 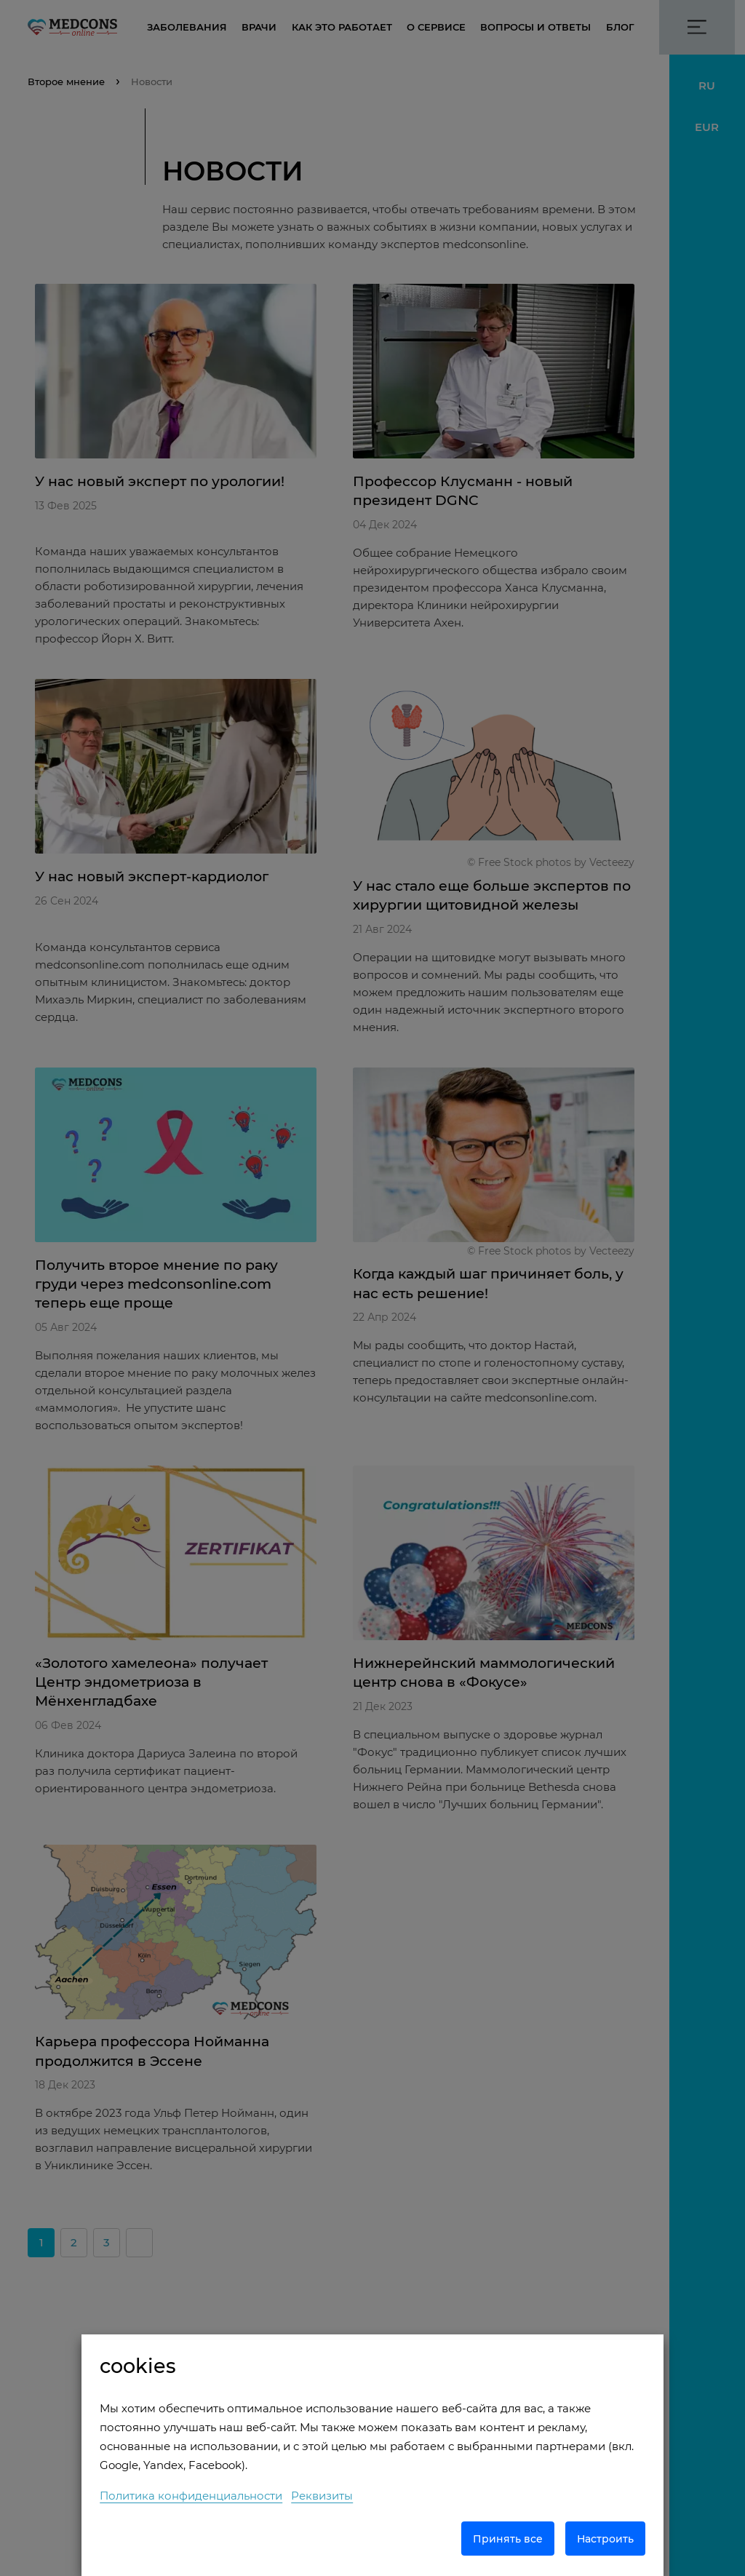 I want to click on Политика конфиденциальности, so click(x=191, y=2496).